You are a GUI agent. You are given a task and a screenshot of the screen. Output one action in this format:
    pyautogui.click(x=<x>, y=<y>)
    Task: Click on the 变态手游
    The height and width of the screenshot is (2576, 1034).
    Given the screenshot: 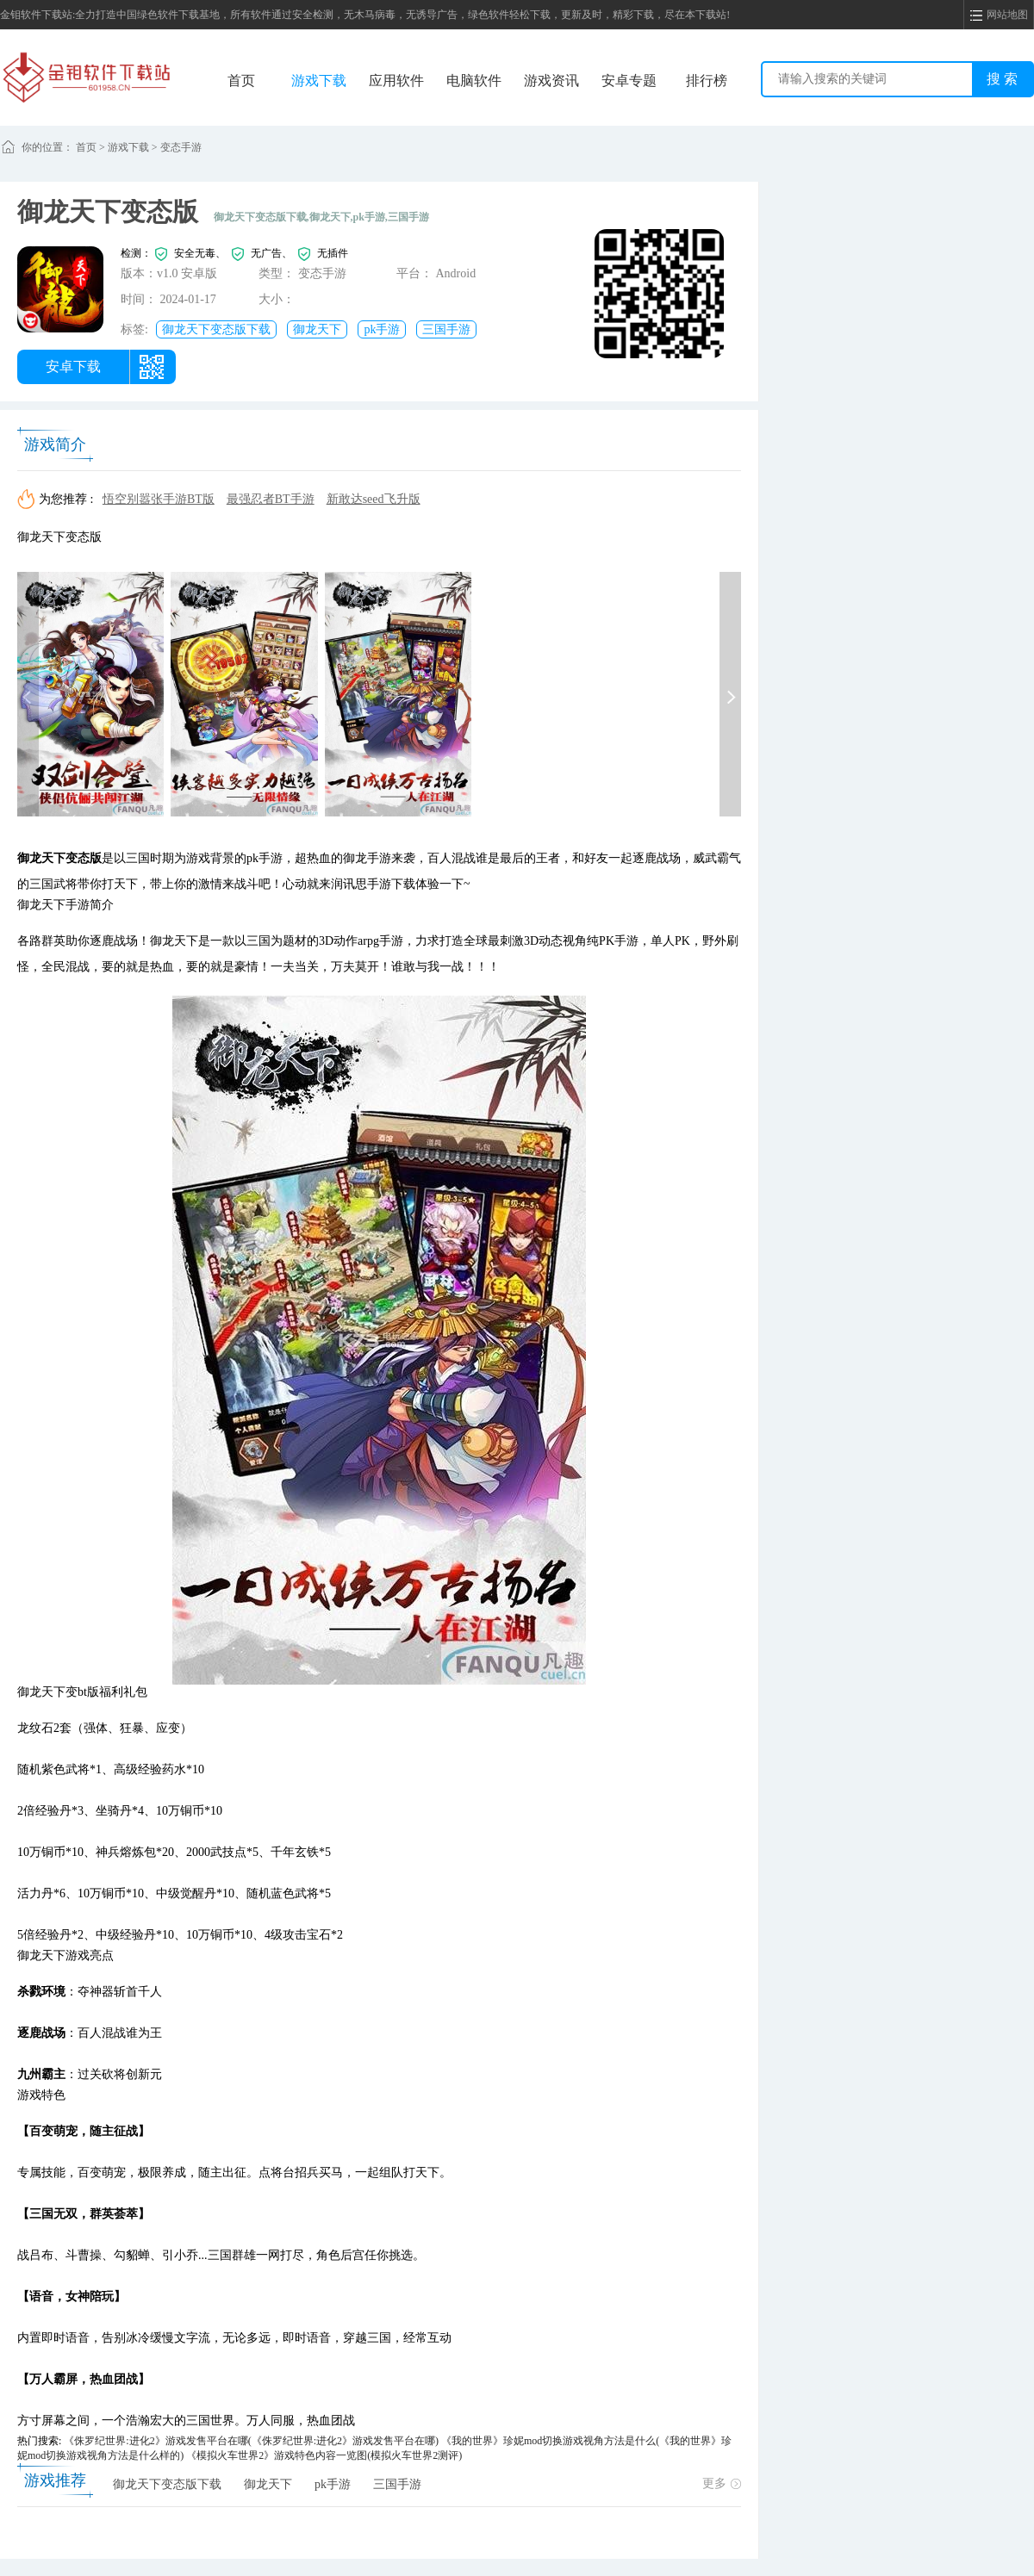 What is the action you would take?
    pyautogui.click(x=181, y=147)
    